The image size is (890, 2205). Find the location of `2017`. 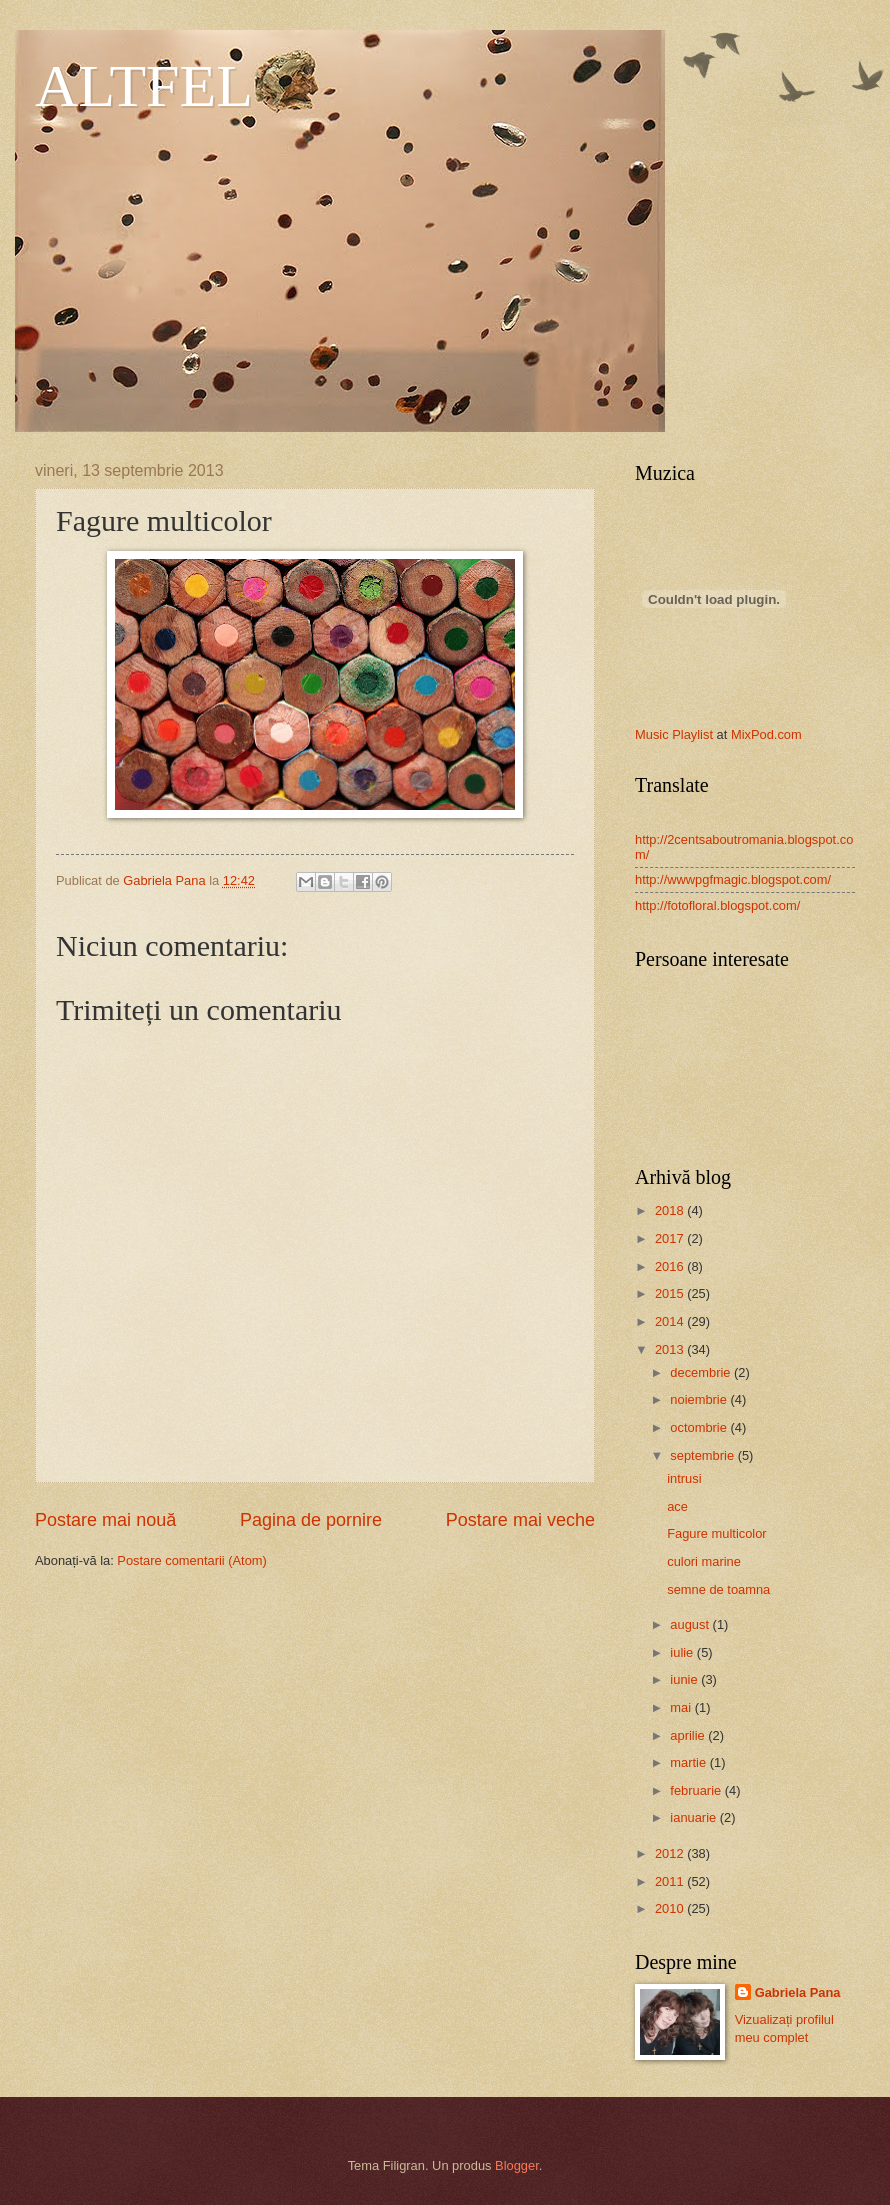

2017 is located at coordinates (671, 1238).